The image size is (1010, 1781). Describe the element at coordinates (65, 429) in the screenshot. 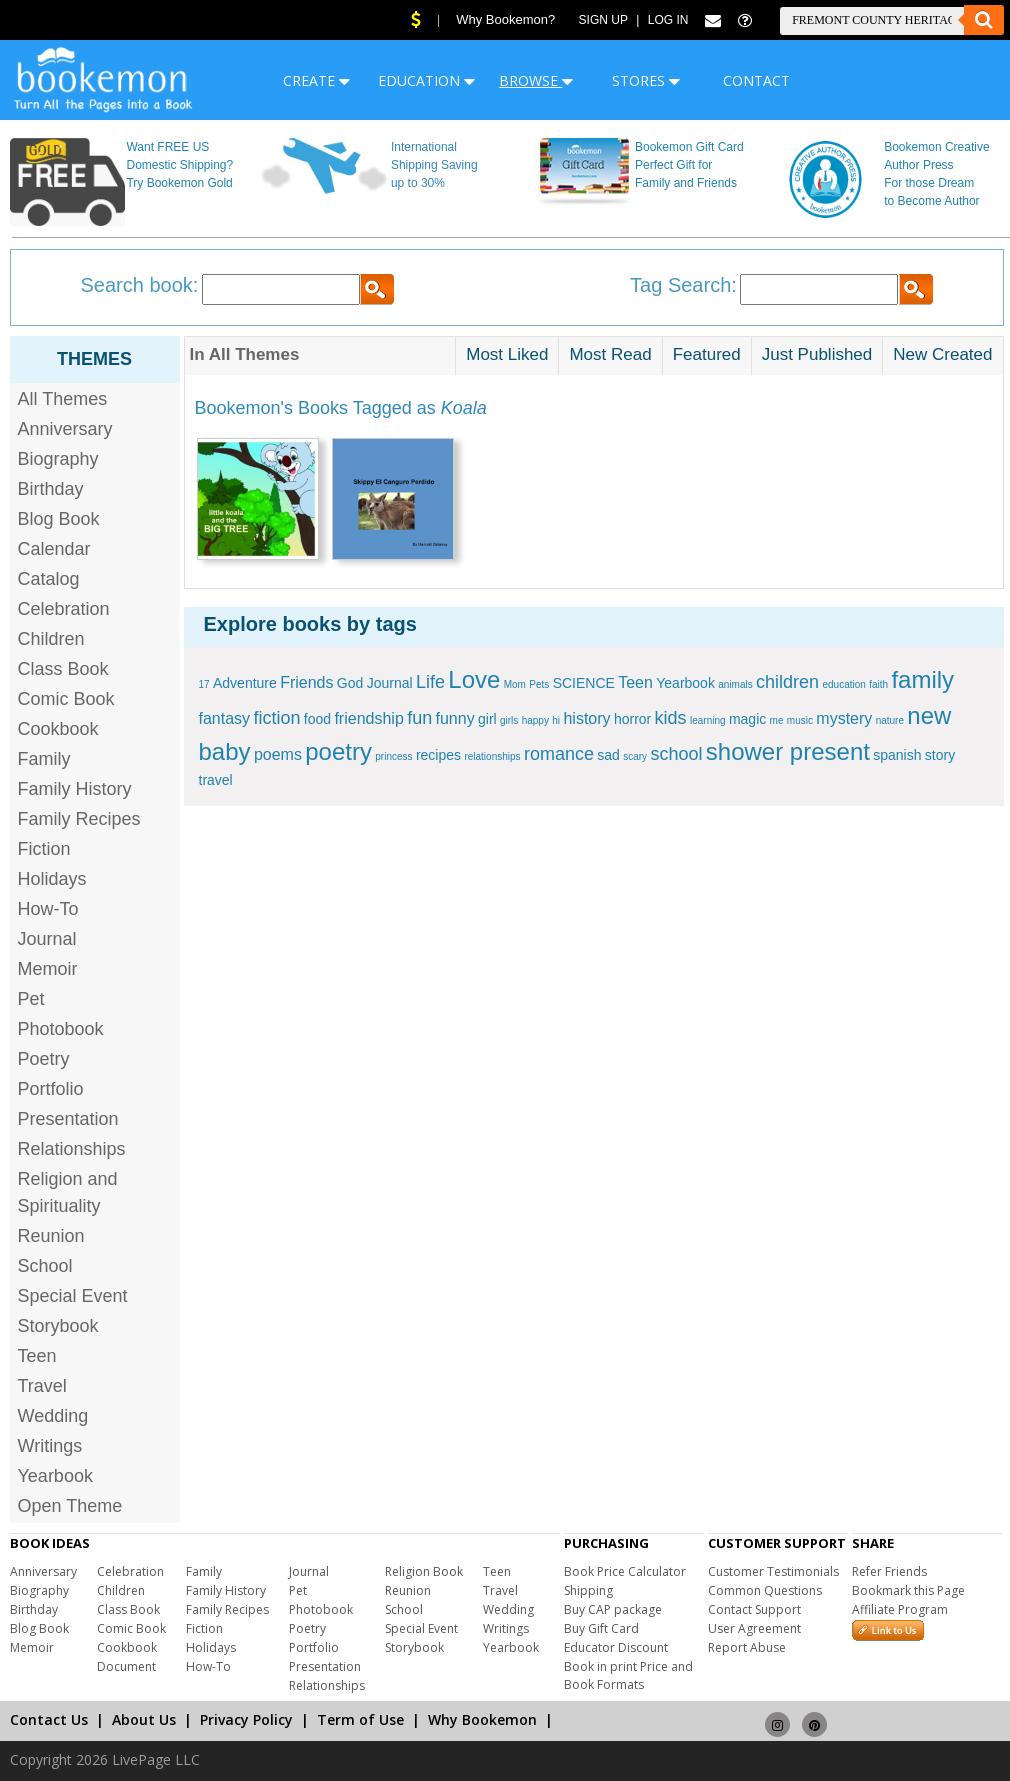

I see `Anniversary` at that location.